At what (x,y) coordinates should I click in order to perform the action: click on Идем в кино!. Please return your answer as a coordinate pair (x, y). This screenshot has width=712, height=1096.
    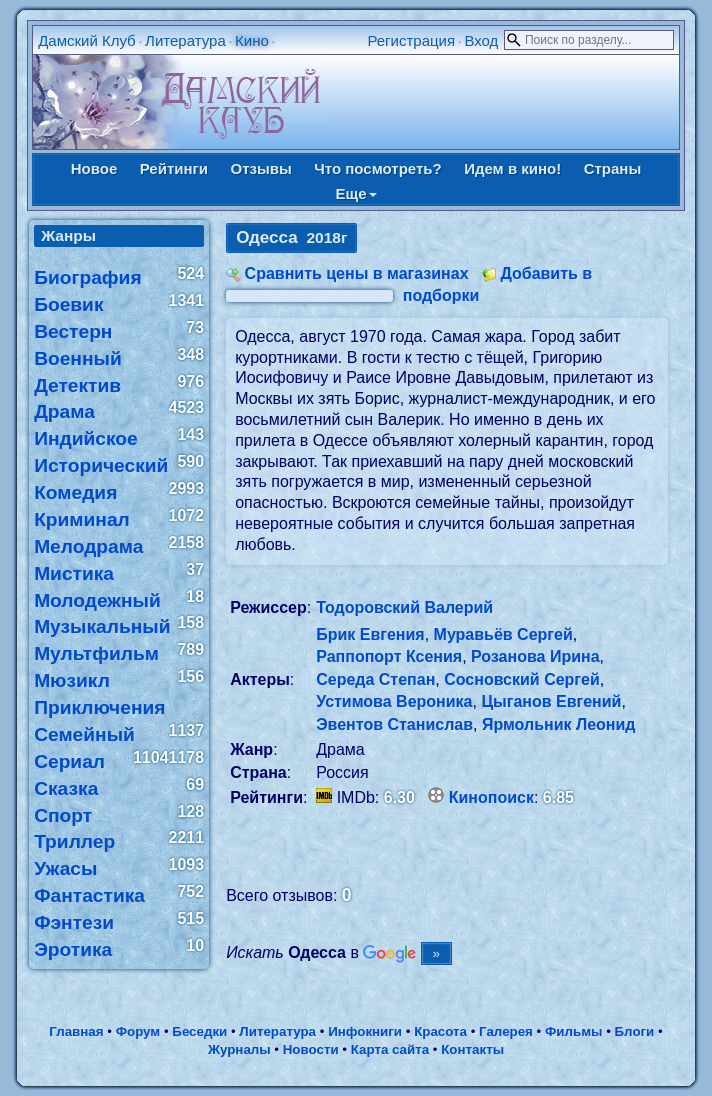
    Looking at the image, I should click on (512, 168).